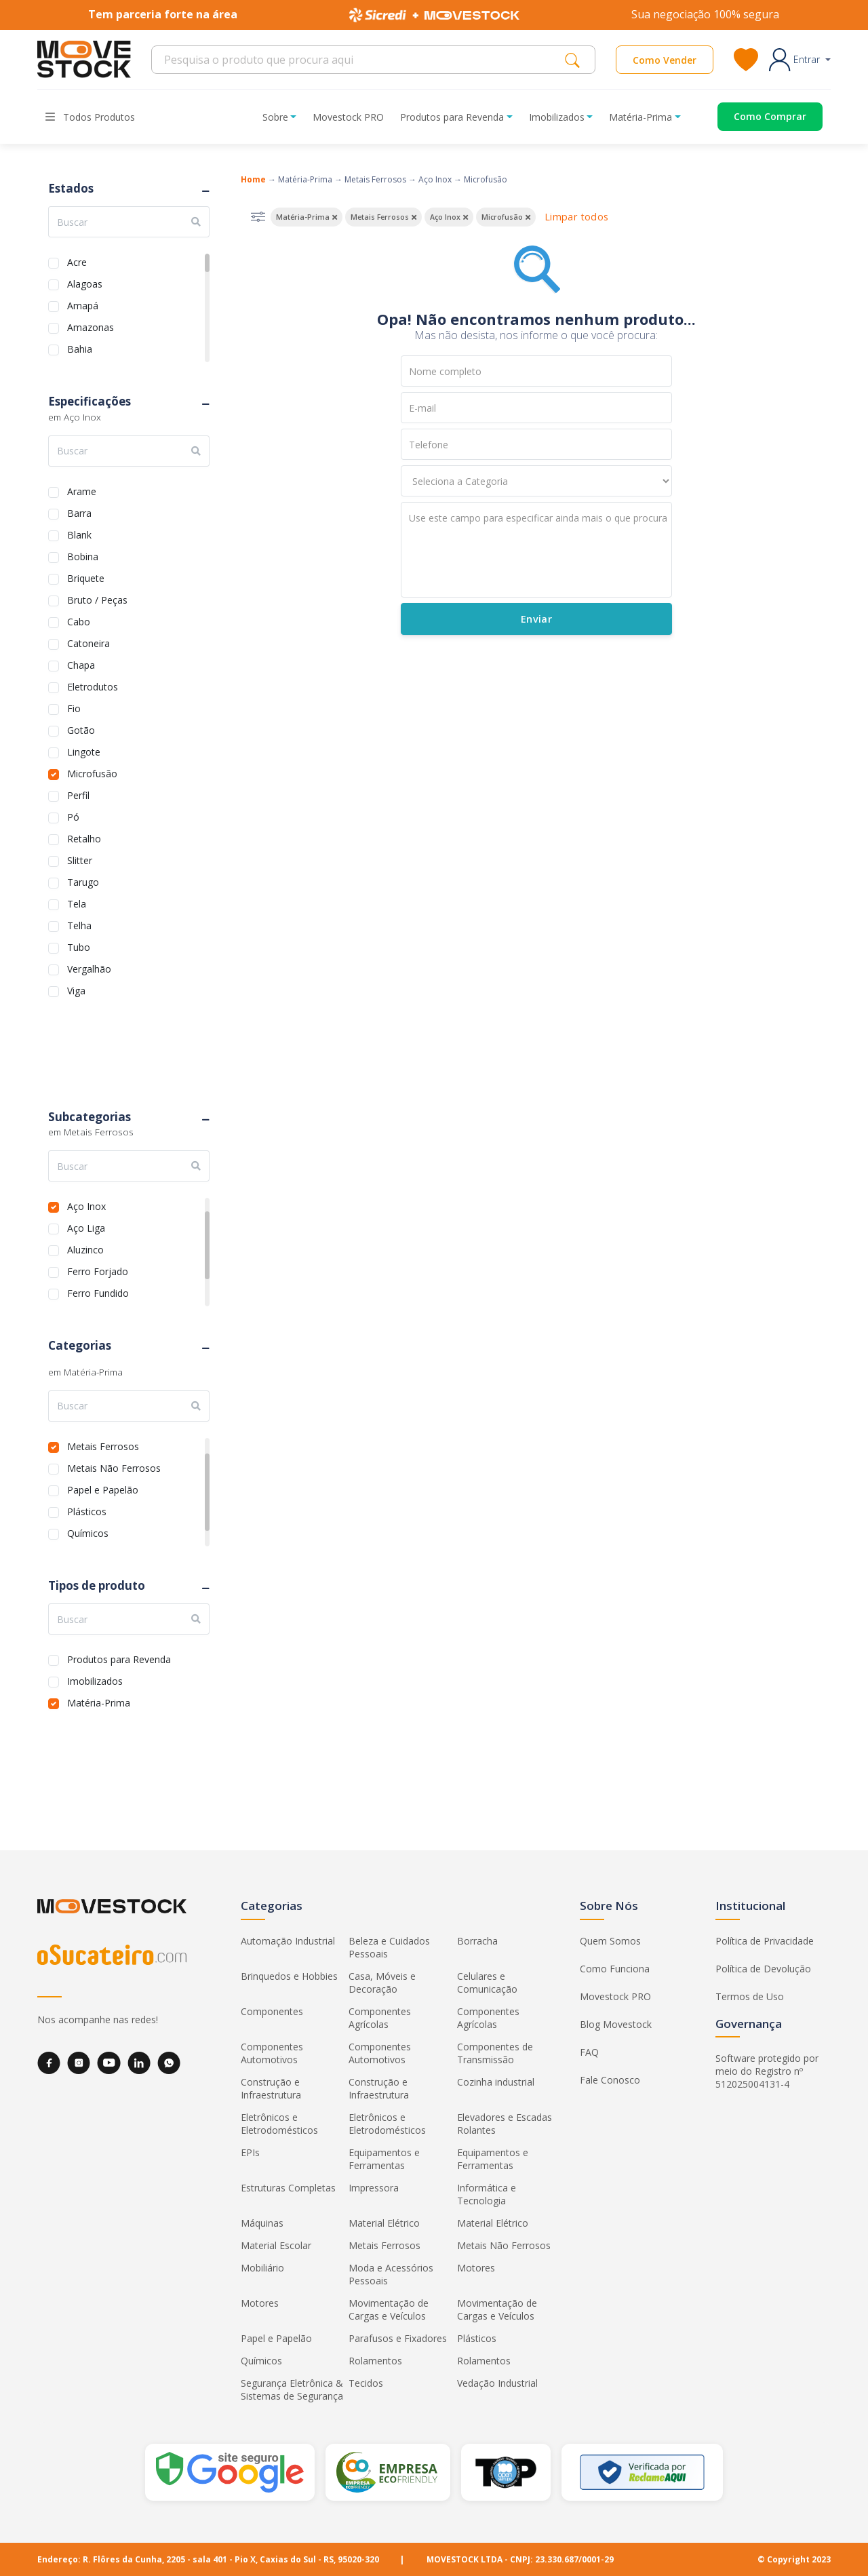  What do you see at coordinates (77, 261) in the screenshot?
I see `Acre` at bounding box center [77, 261].